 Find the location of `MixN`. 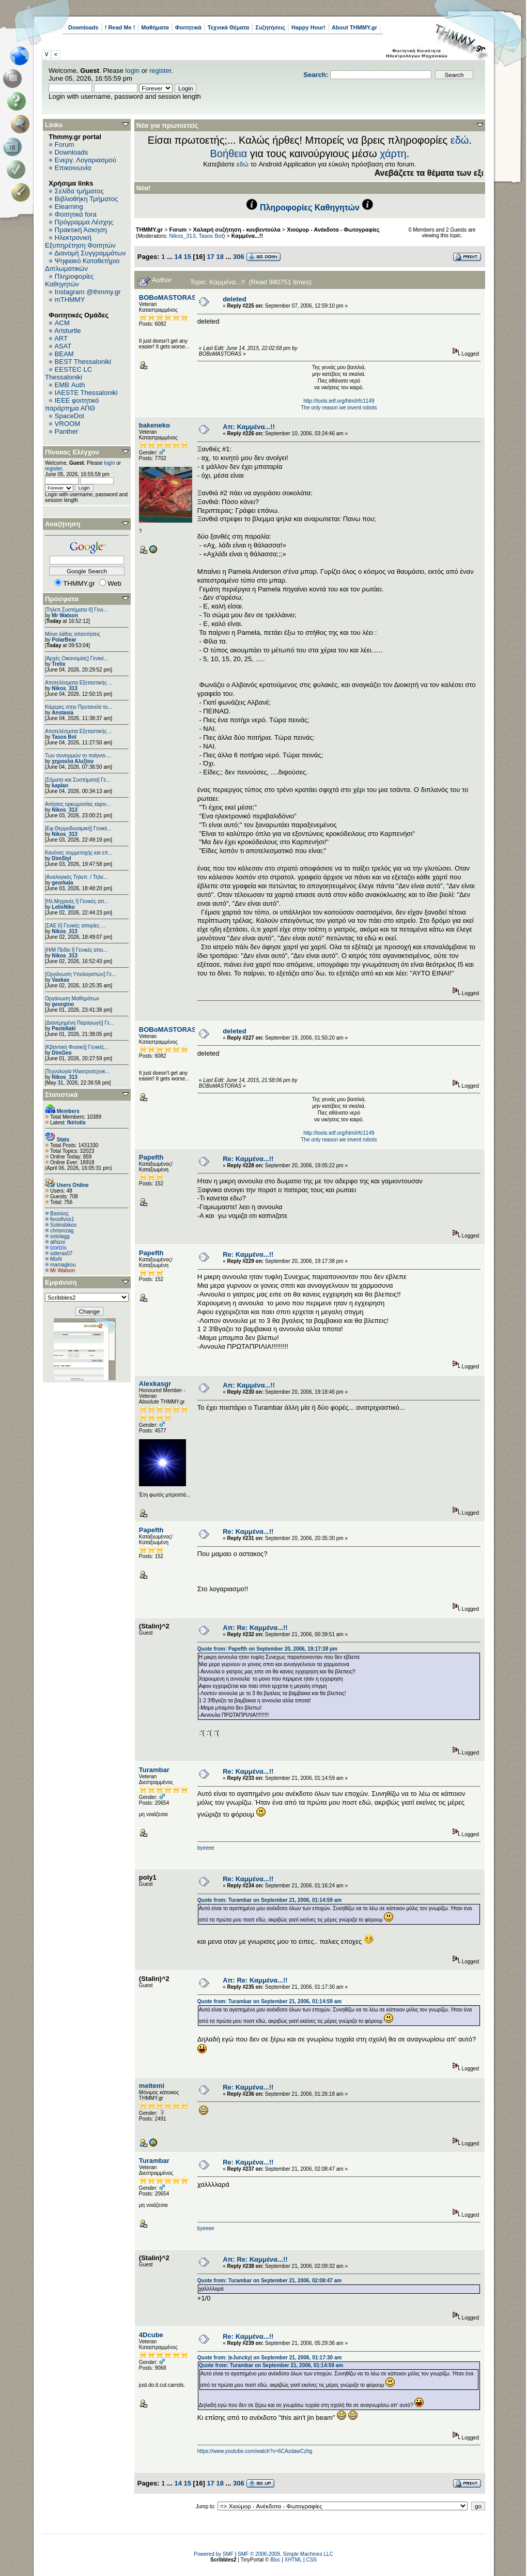

MixN is located at coordinates (56, 1259).